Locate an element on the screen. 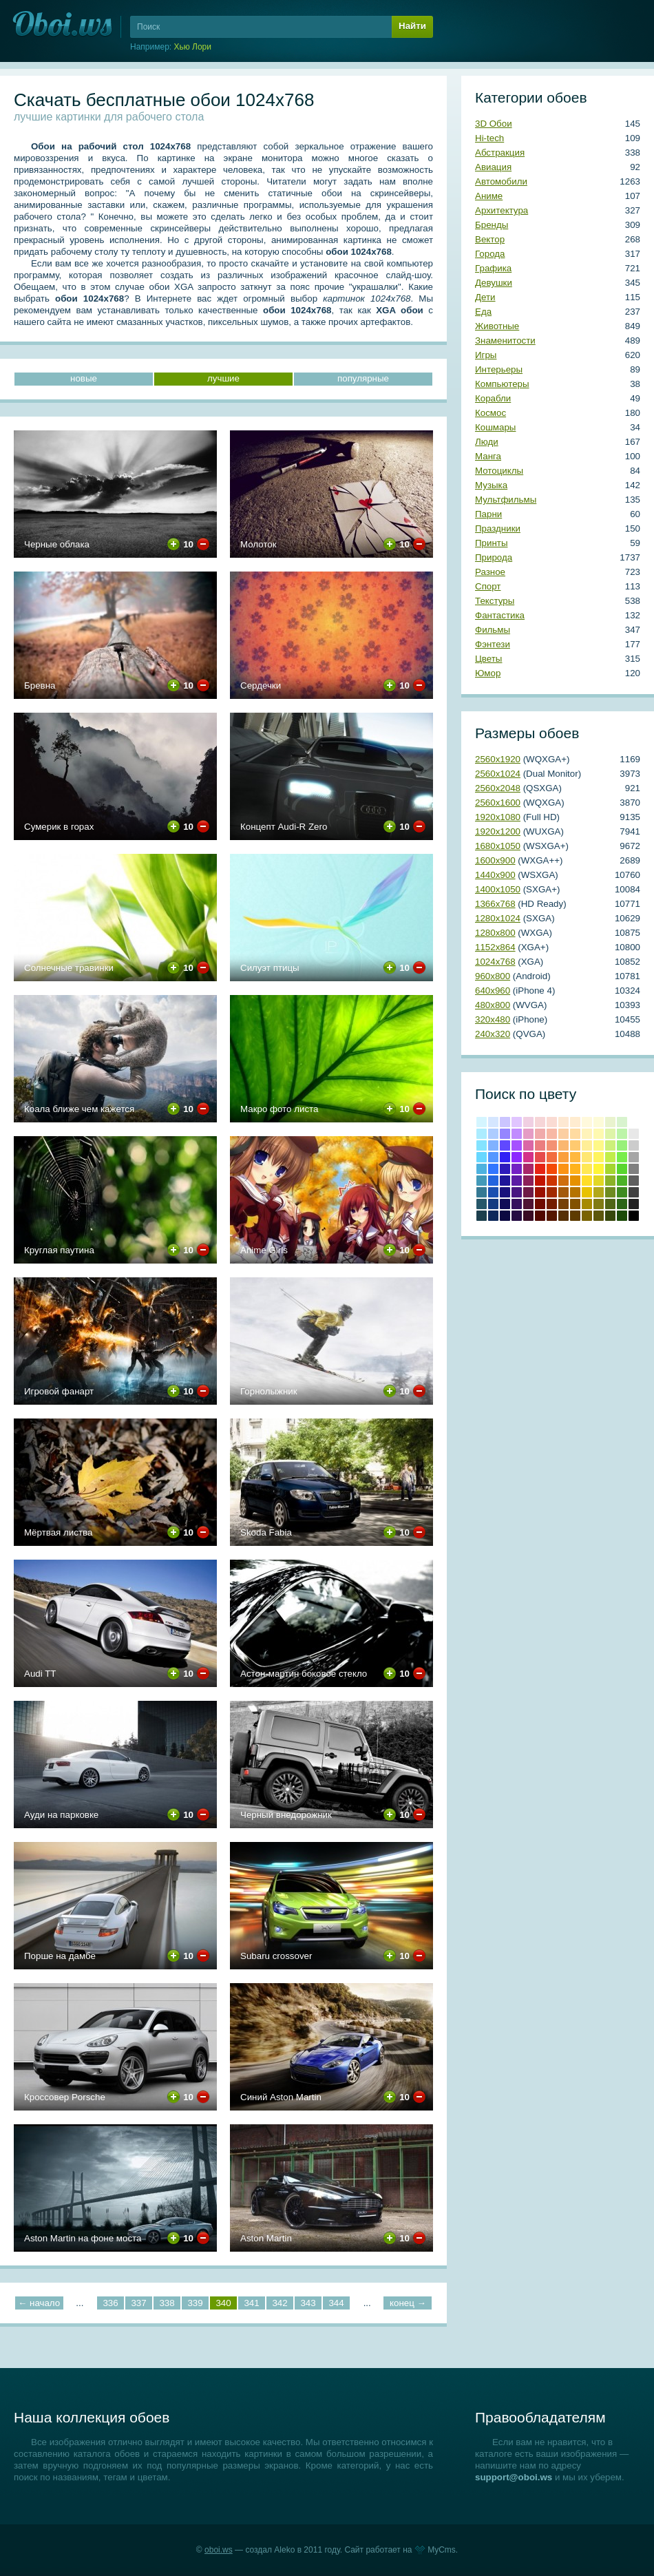  Бренды is located at coordinates (491, 225).